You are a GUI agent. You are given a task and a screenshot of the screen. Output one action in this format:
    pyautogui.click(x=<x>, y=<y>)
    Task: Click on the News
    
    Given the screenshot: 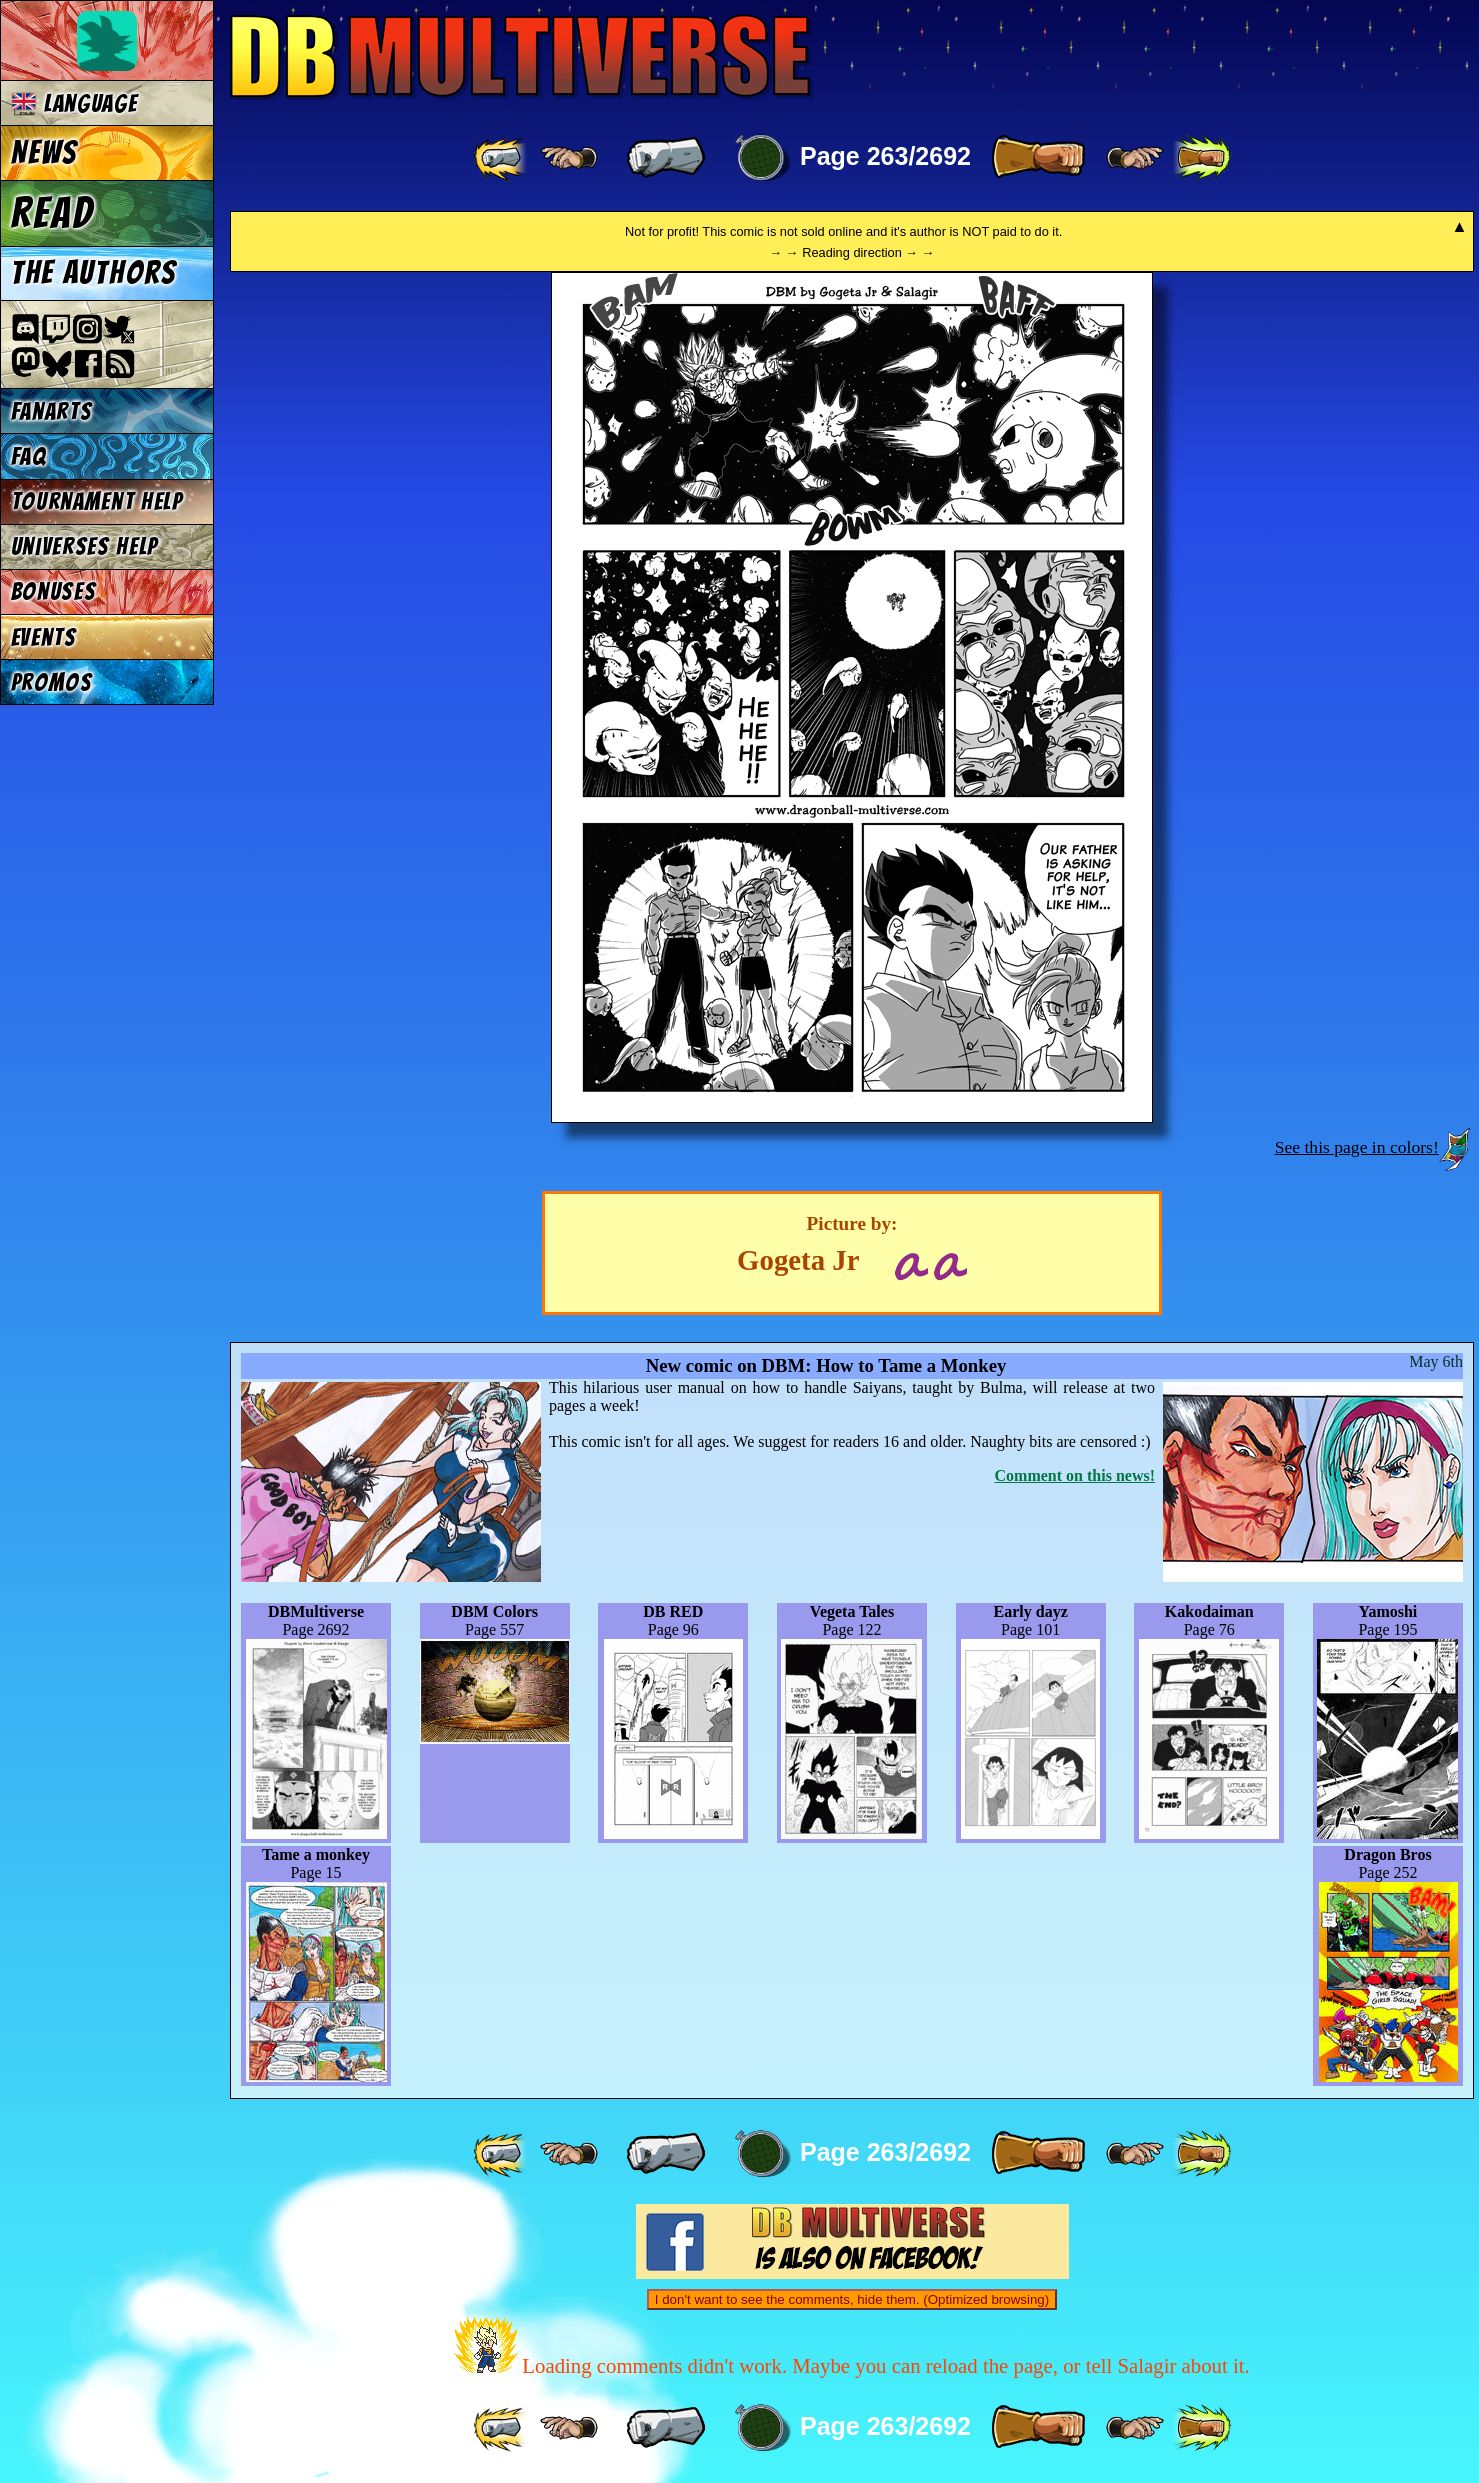 What is the action you would take?
    pyautogui.click(x=44, y=153)
    